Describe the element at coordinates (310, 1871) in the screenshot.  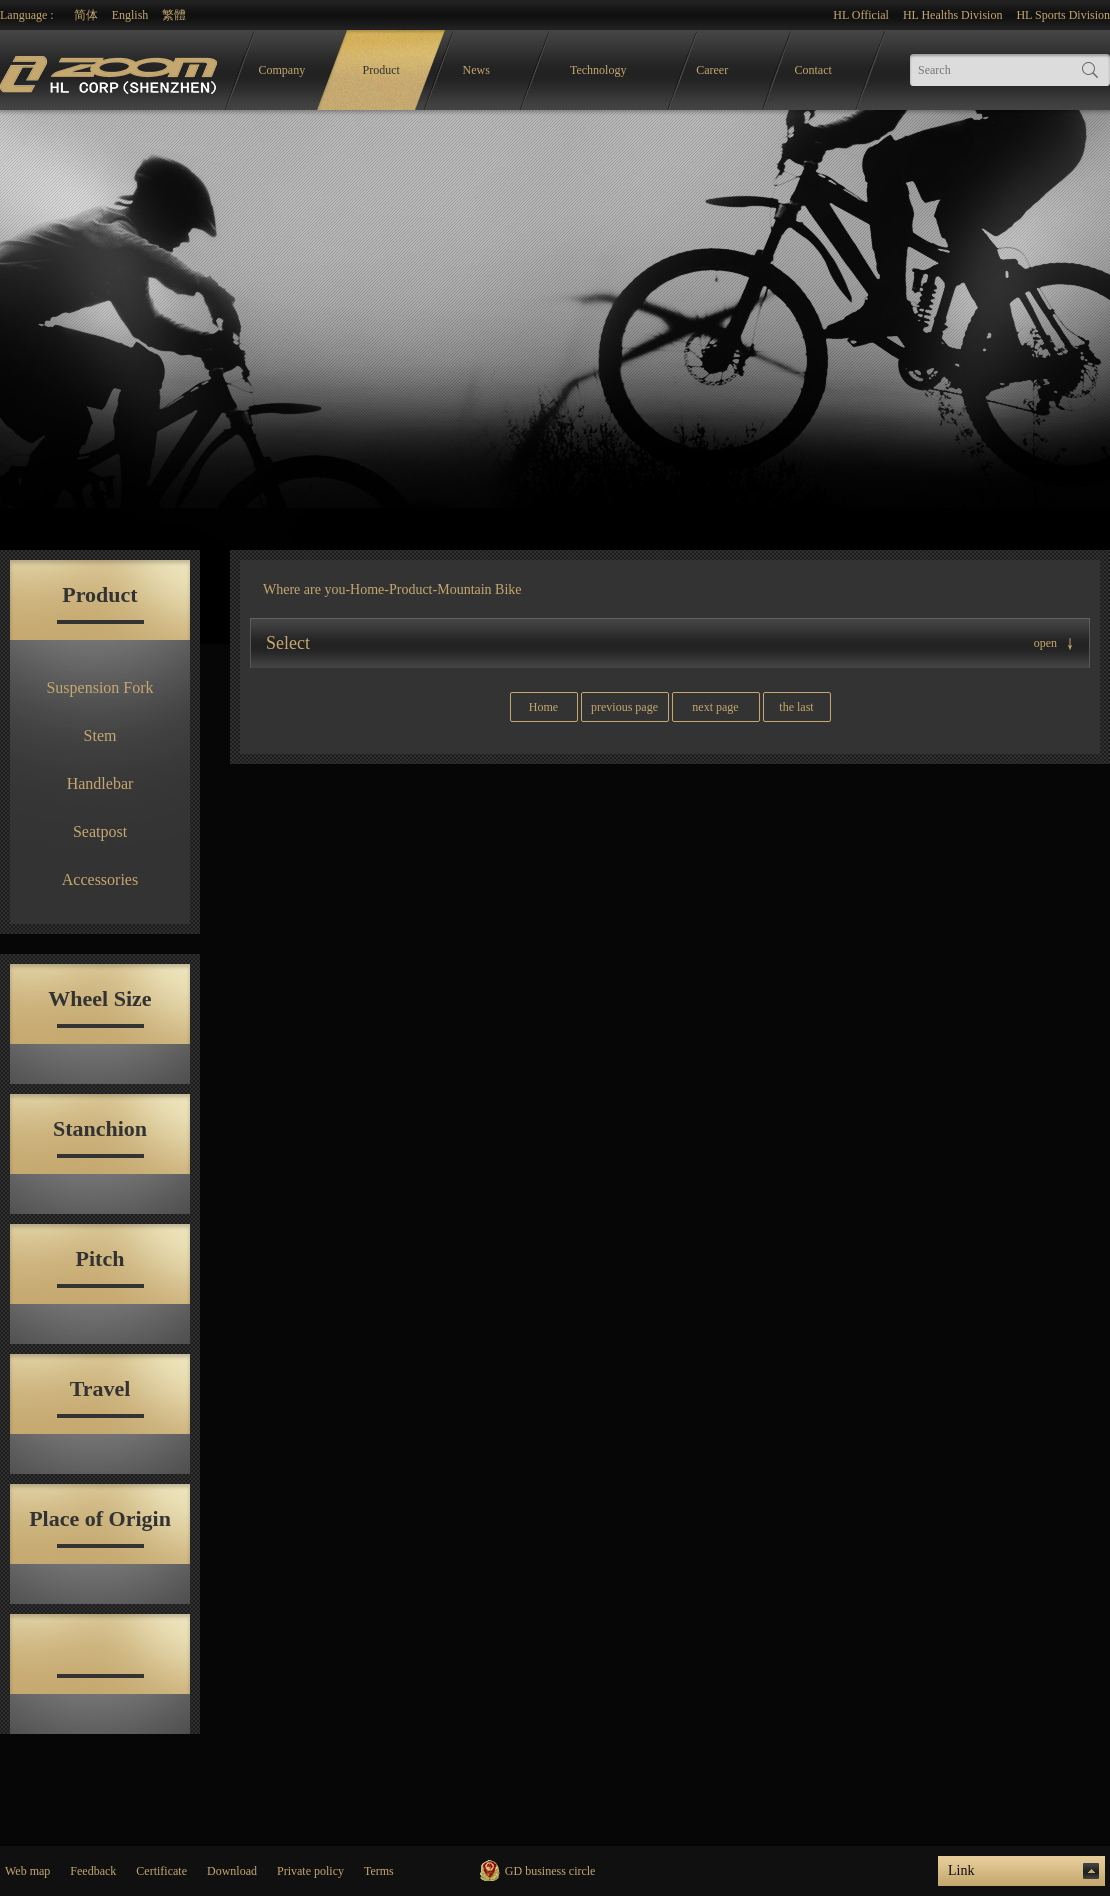
I see `Private policy` at that location.